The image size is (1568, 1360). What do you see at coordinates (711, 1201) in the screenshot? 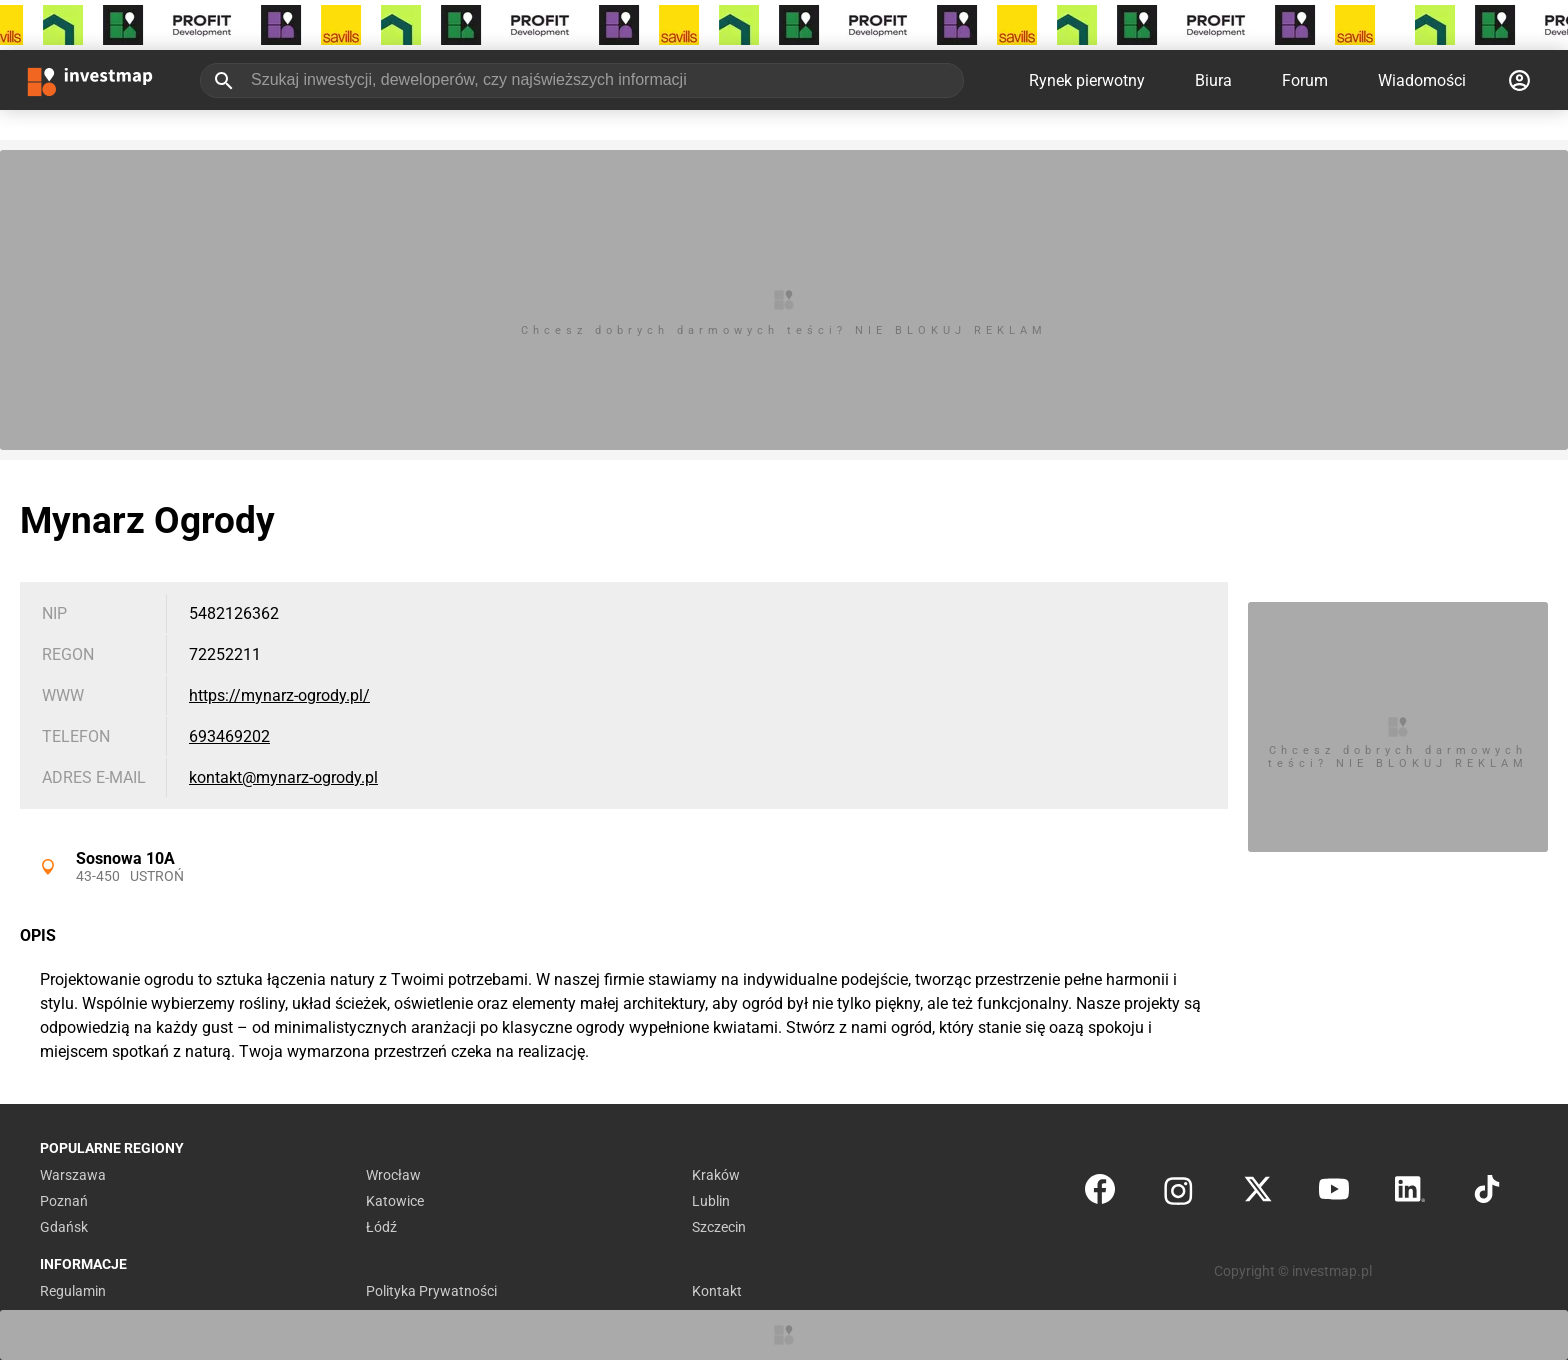
I see `Lublin` at bounding box center [711, 1201].